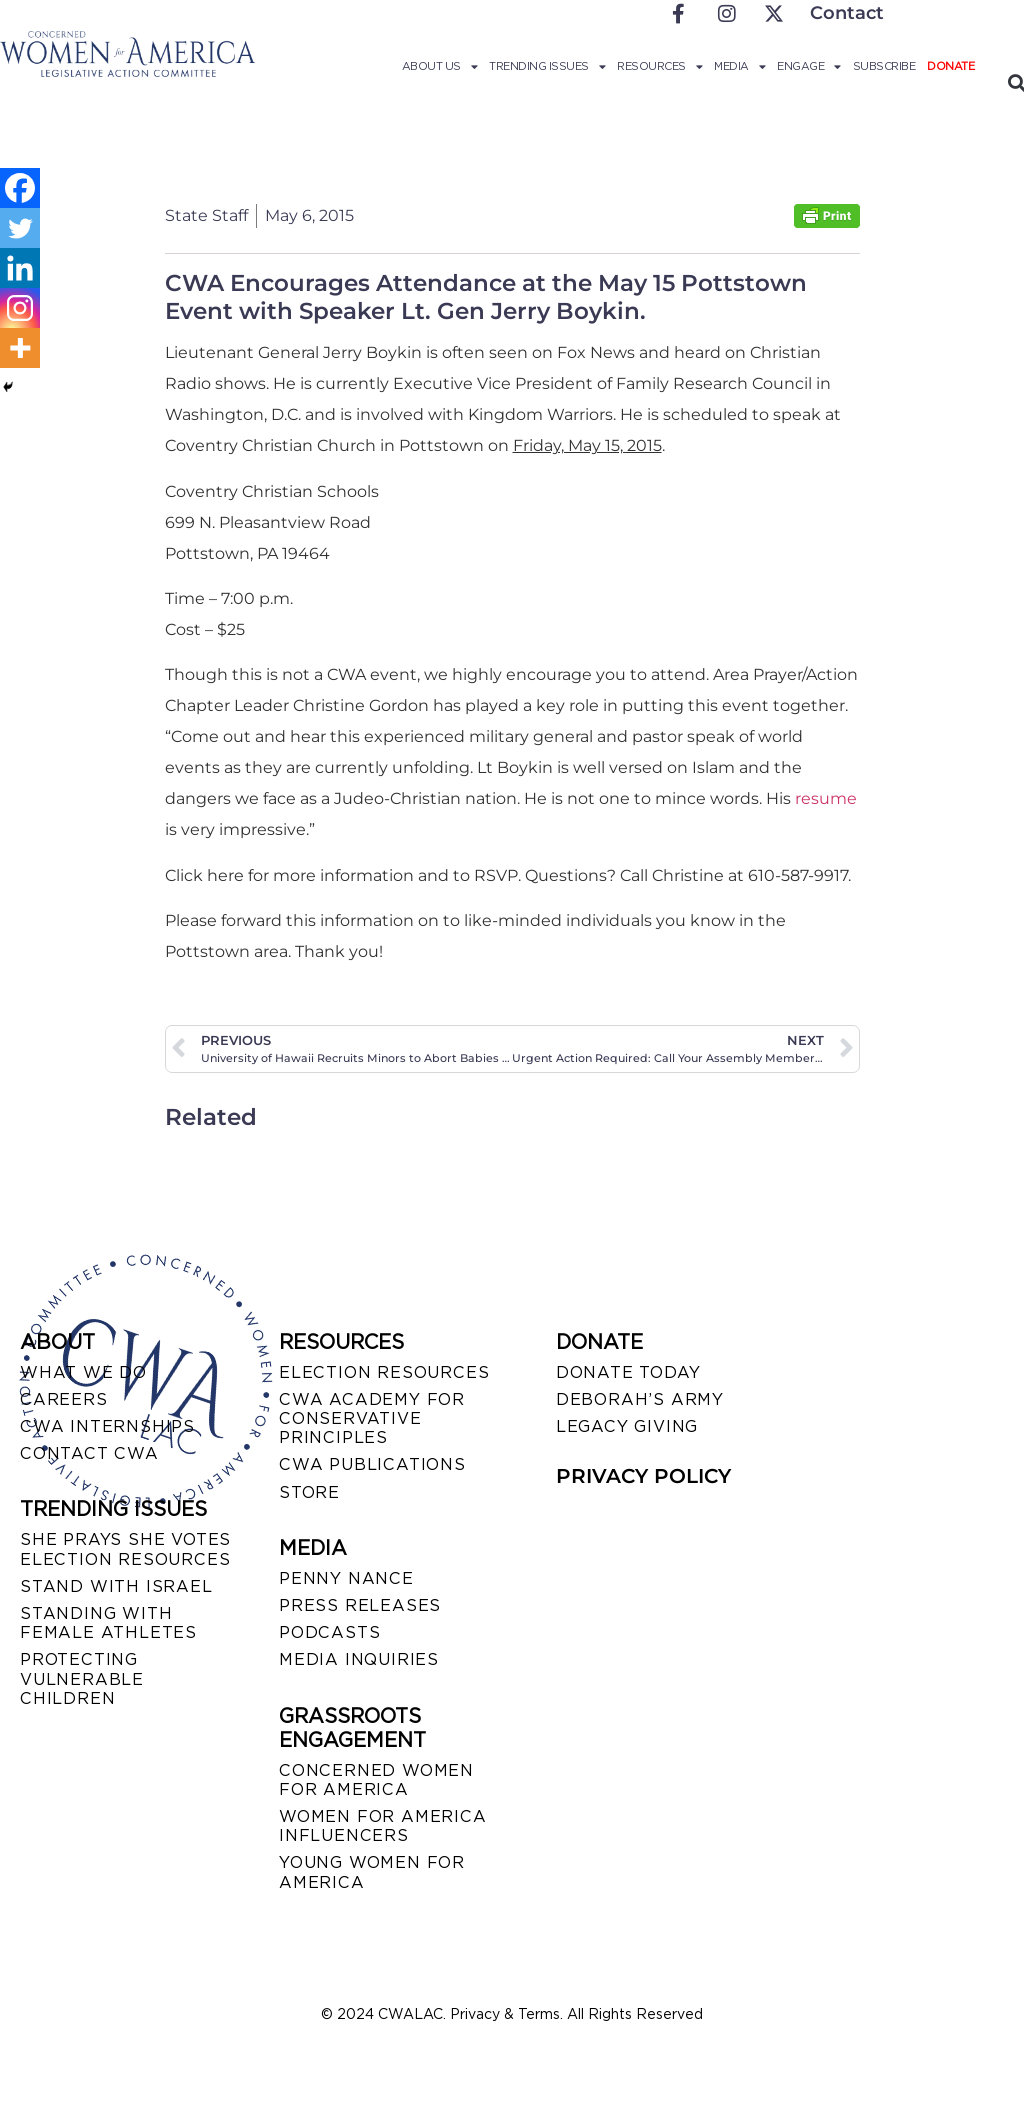  I want to click on [Facebook], so click(20, 188).